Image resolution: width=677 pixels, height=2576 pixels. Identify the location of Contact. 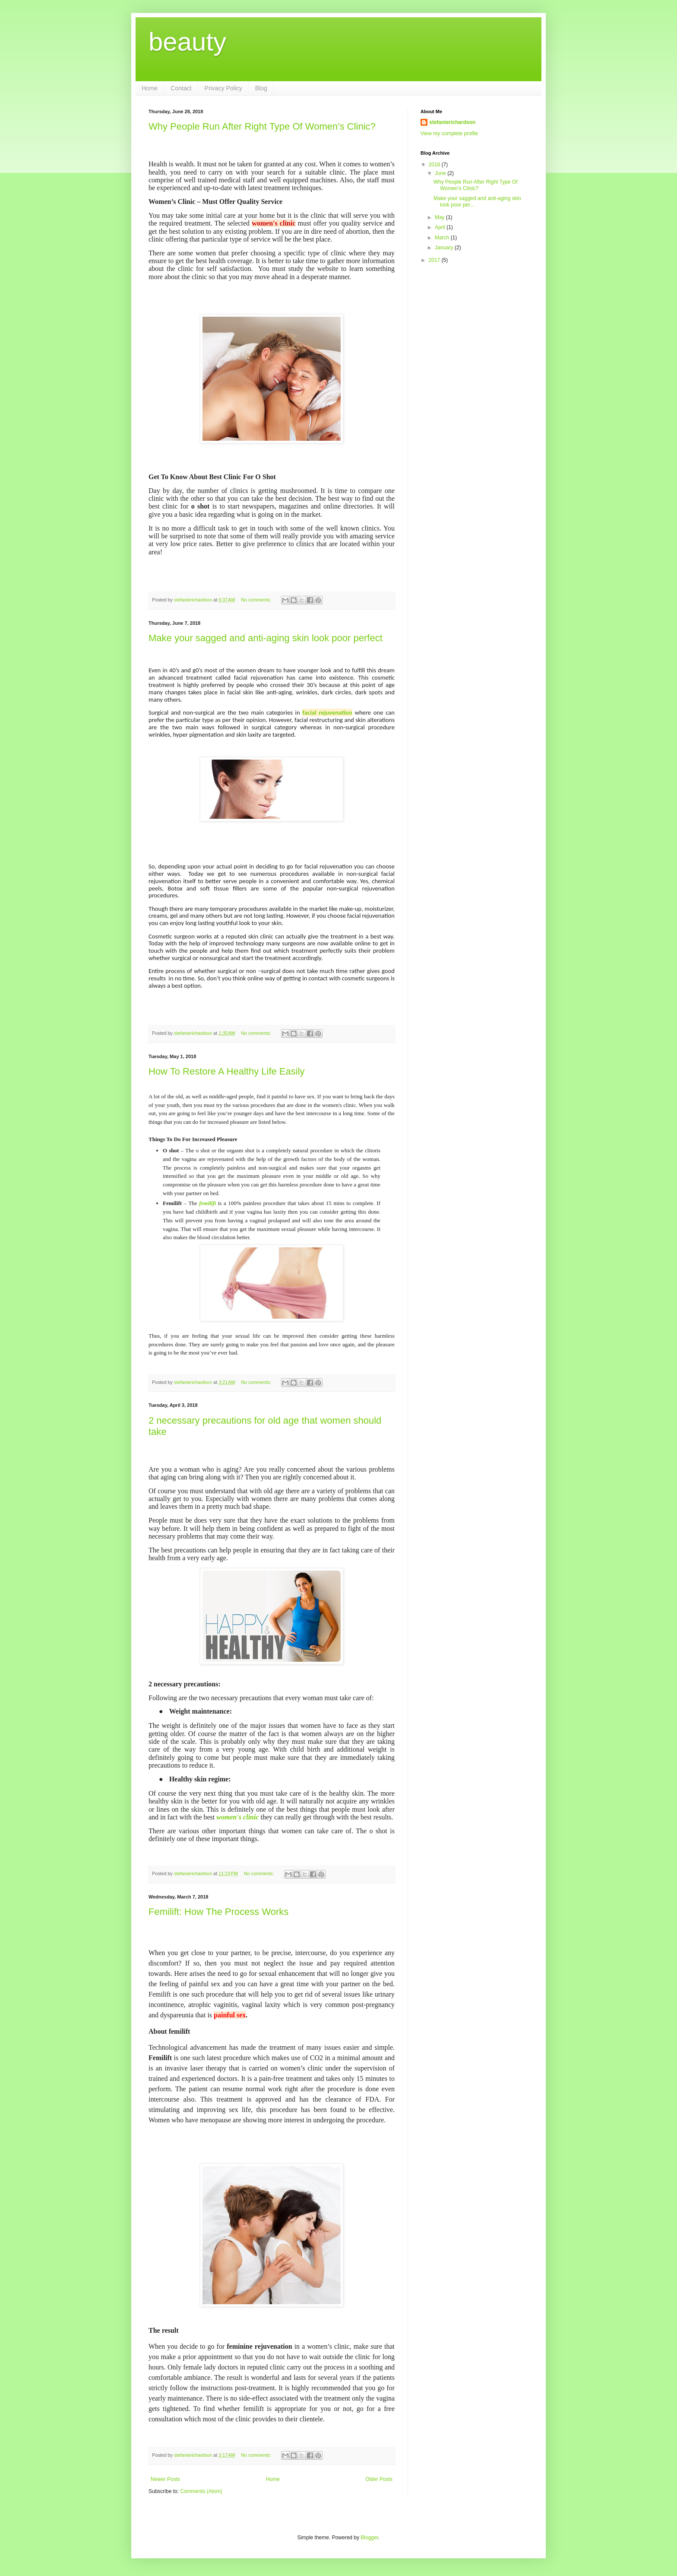
(181, 88).